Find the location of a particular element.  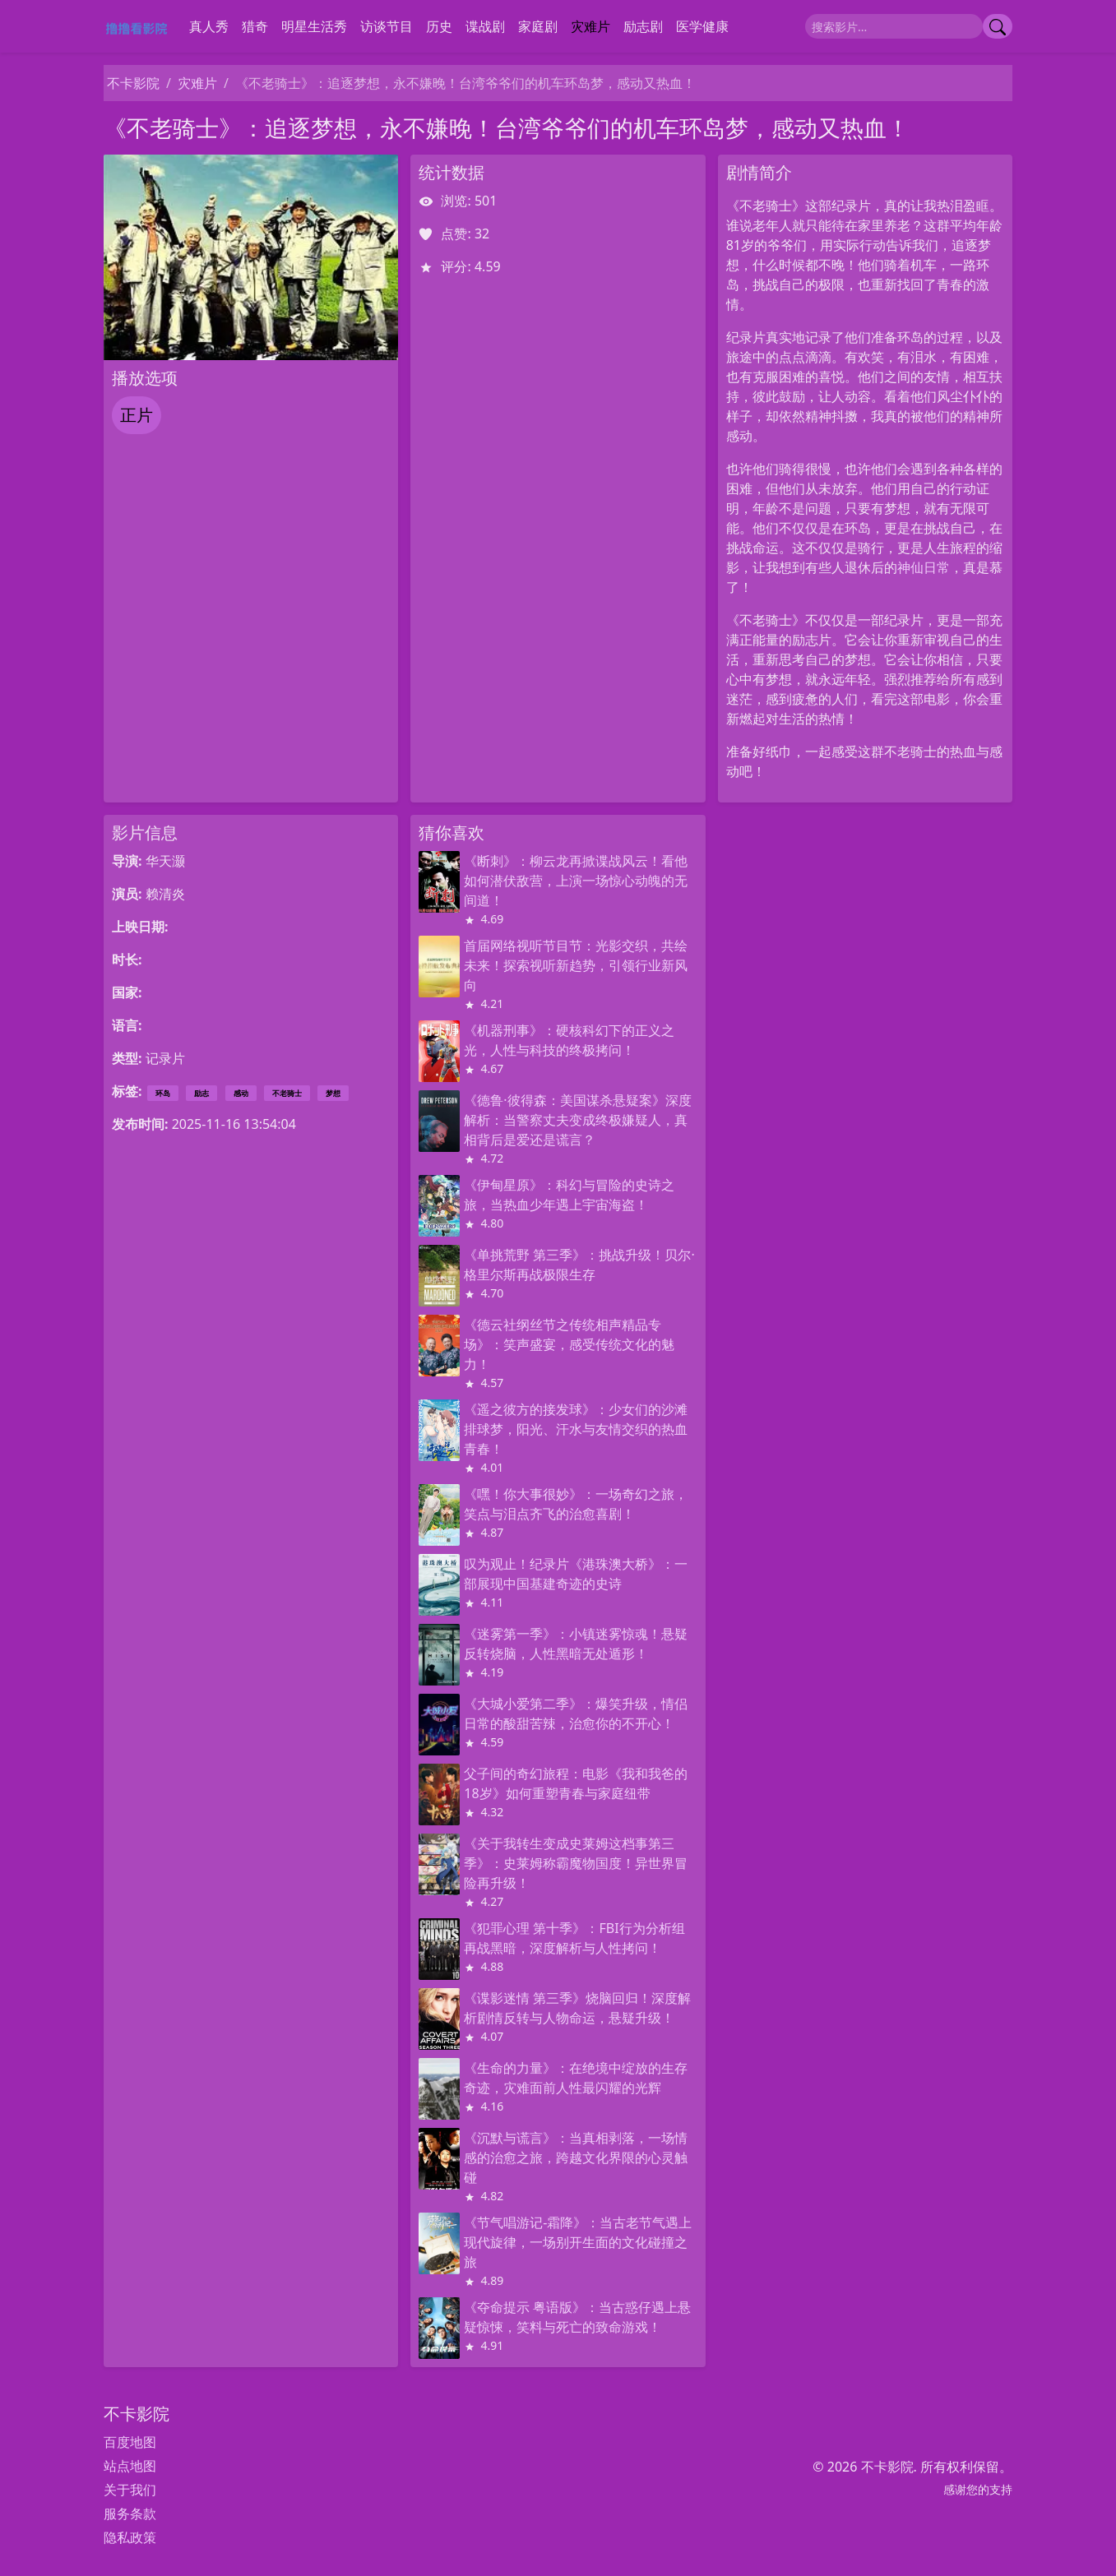

医学健康 is located at coordinates (702, 26).